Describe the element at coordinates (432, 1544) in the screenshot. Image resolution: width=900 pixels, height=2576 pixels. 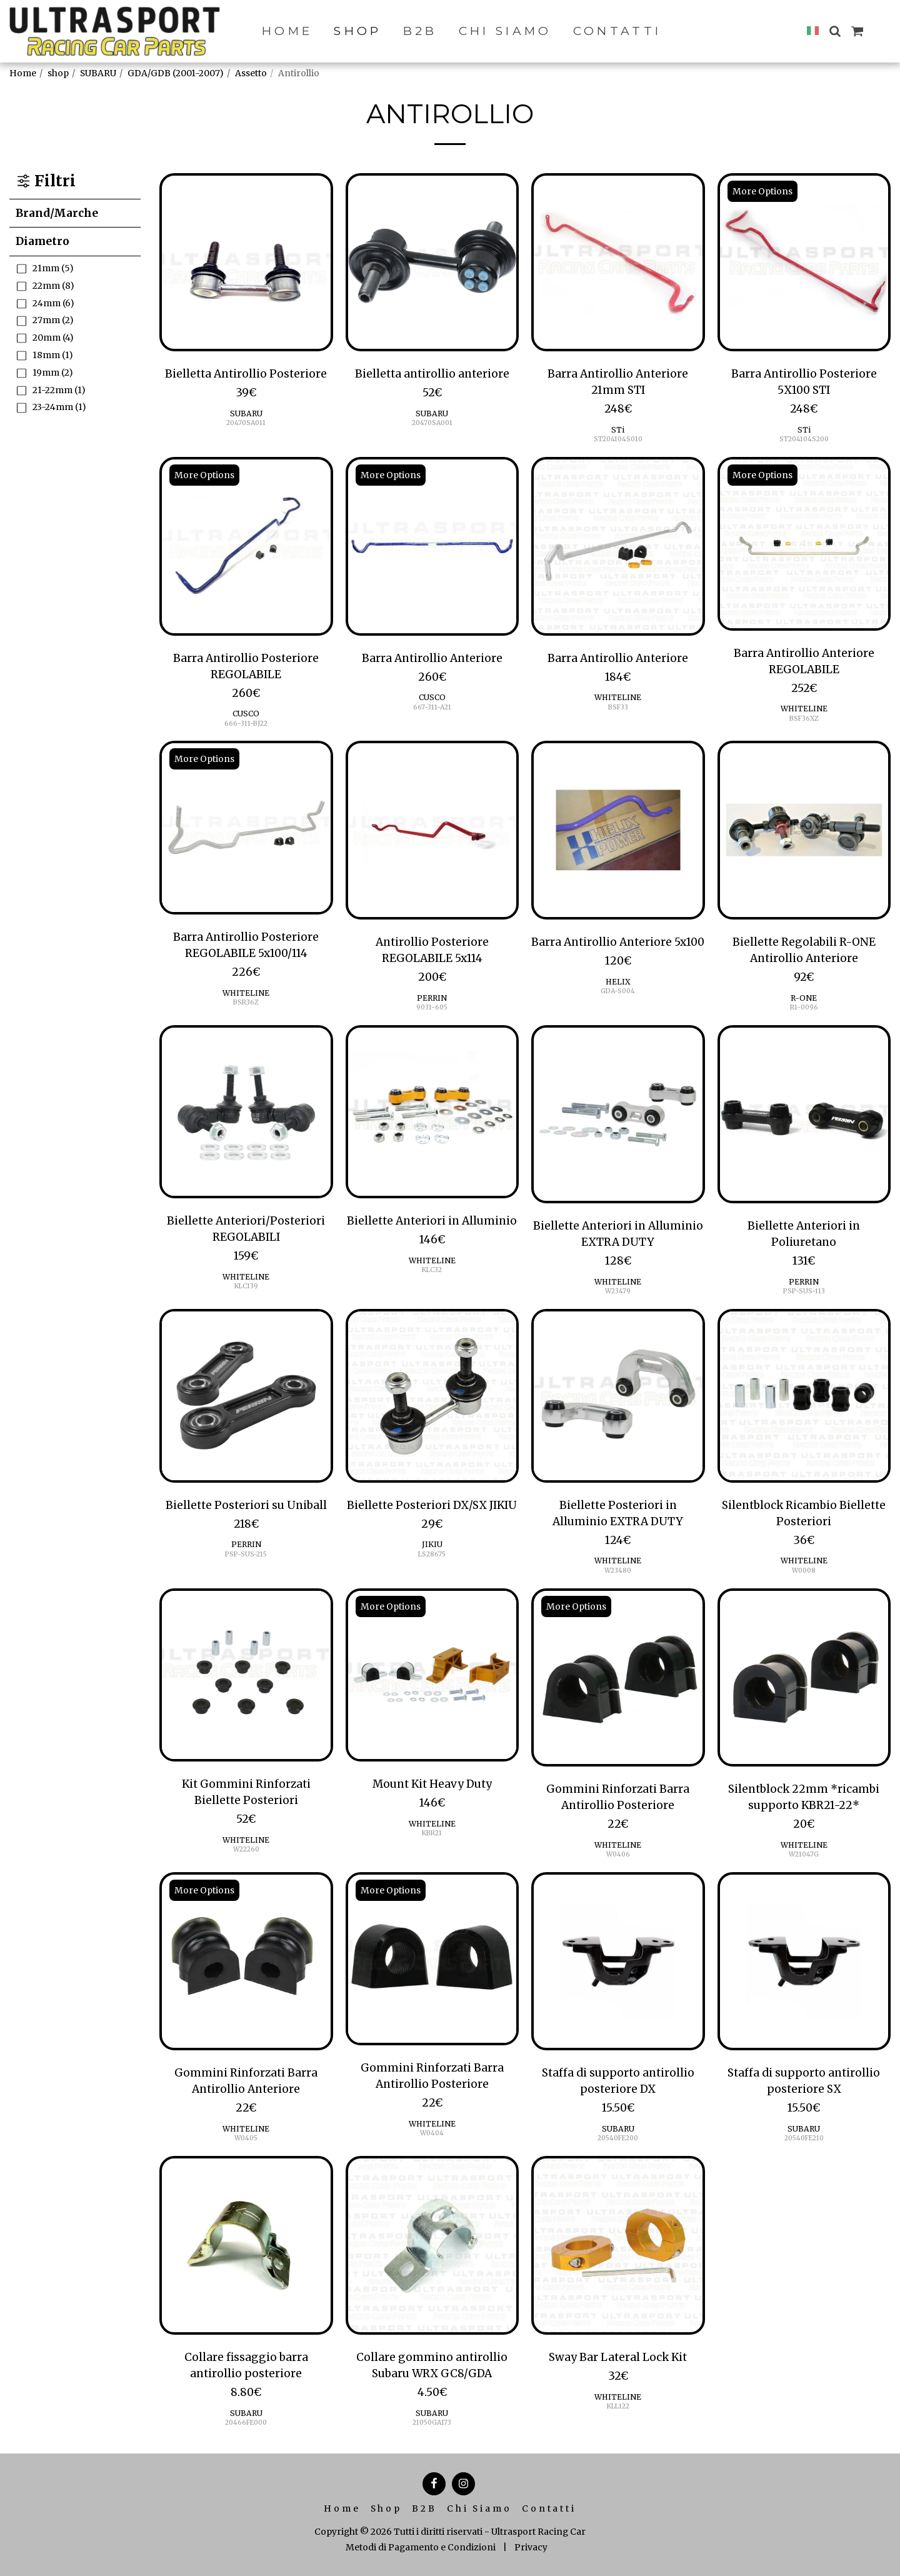
I see `JIKIU` at that location.